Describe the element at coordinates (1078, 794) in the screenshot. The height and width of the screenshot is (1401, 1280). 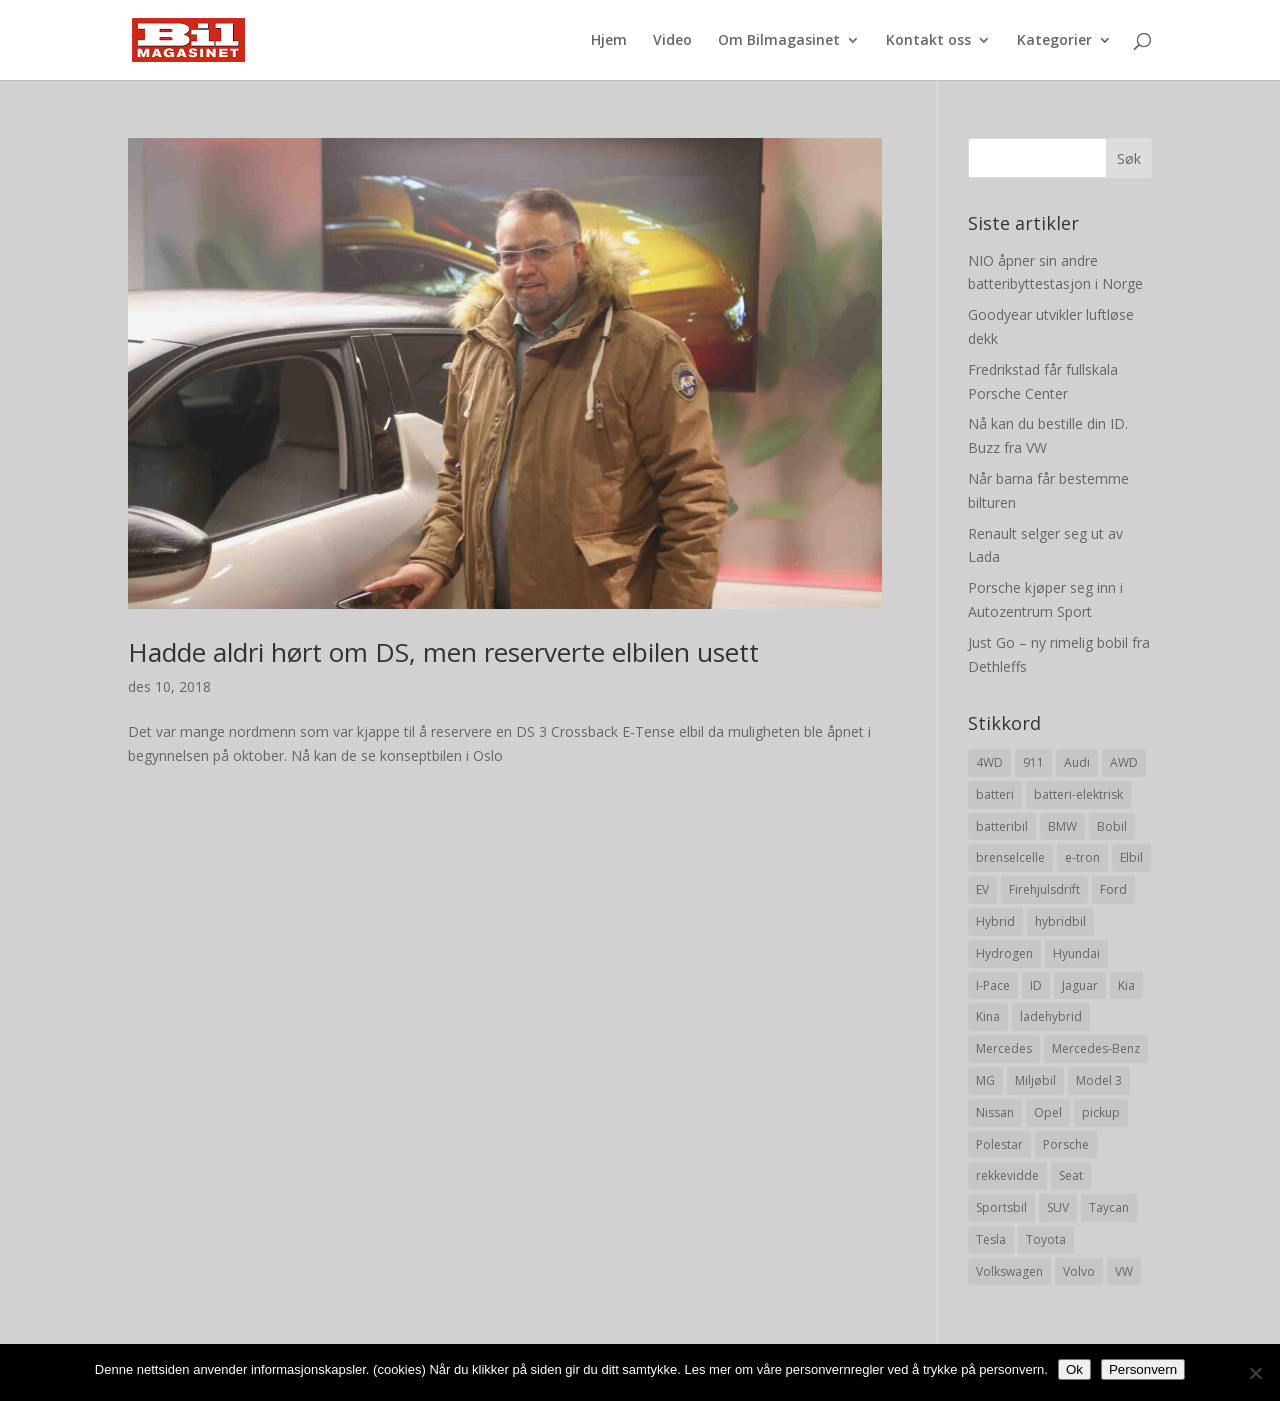
I see `batteri-elektrisk [batteri-elektrisk (8 elementer)]` at that location.